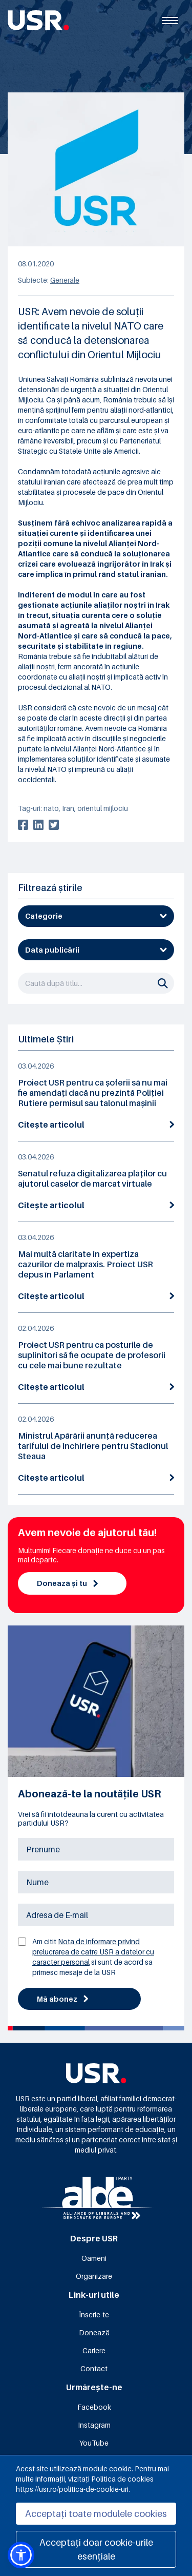  Describe the element at coordinates (62, 1998) in the screenshot. I see `Mă abonez` at that location.